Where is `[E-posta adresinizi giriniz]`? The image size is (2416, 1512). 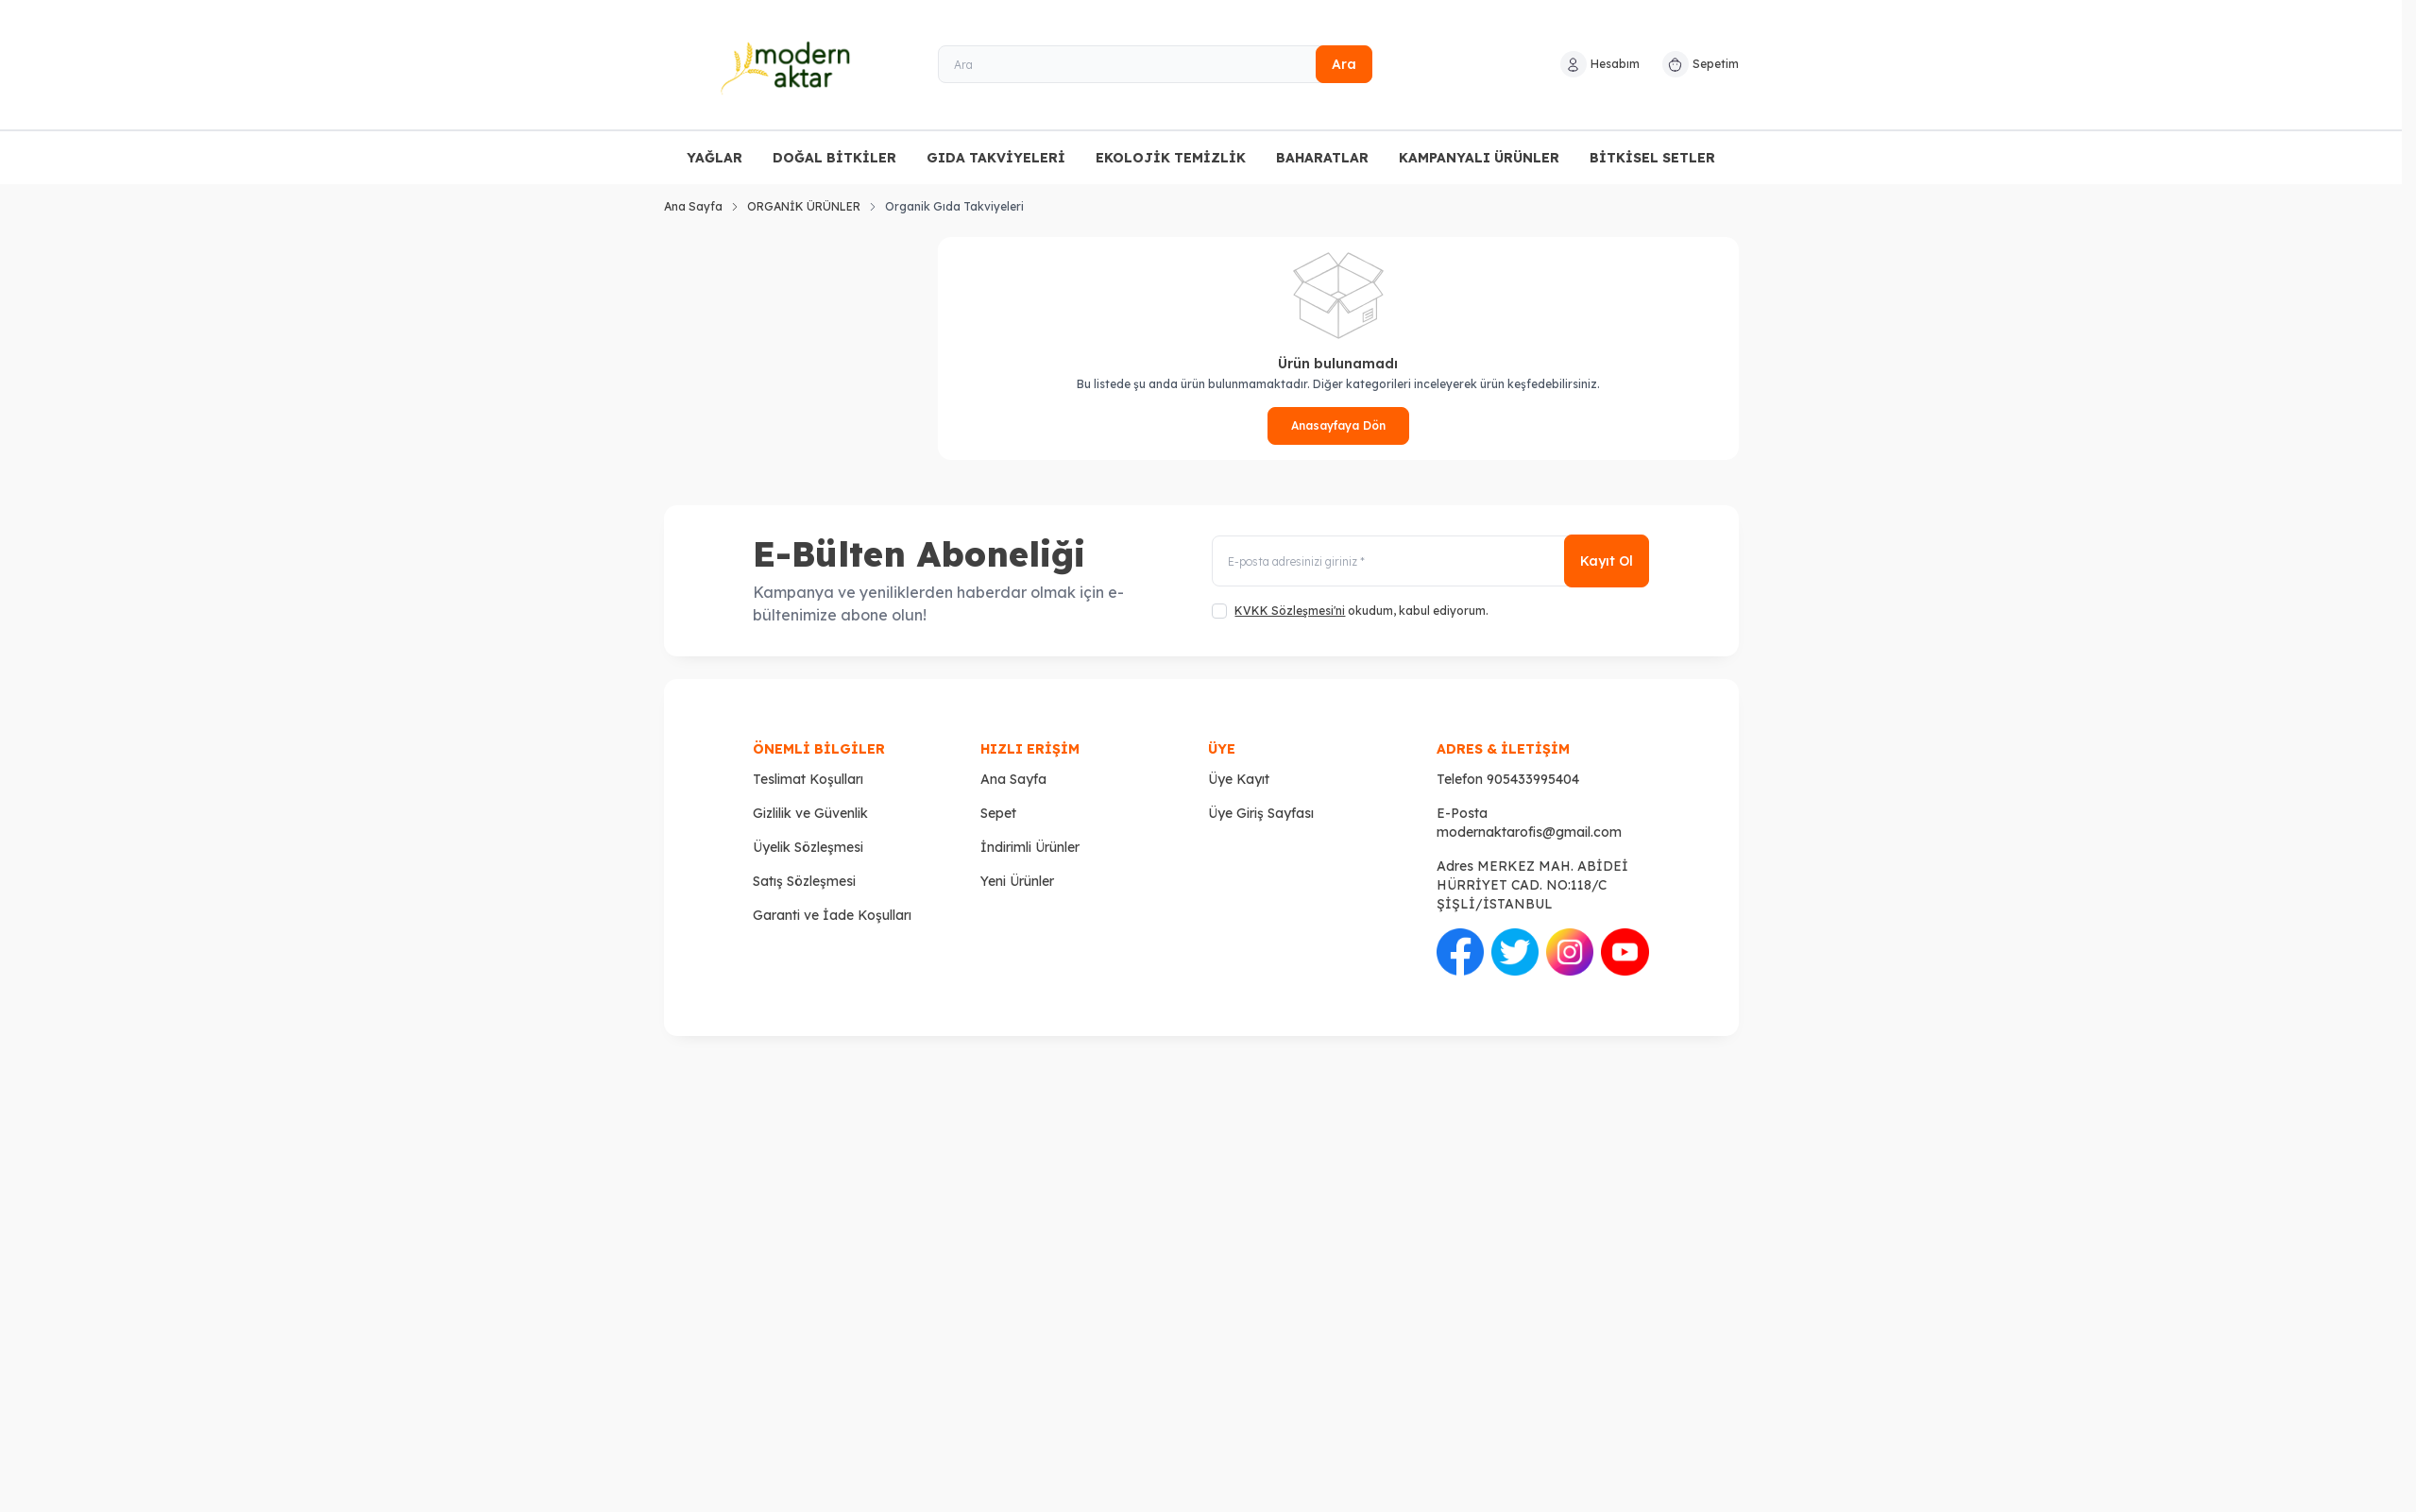 [E-posta adresinizi giriniz] is located at coordinates (1430, 561).